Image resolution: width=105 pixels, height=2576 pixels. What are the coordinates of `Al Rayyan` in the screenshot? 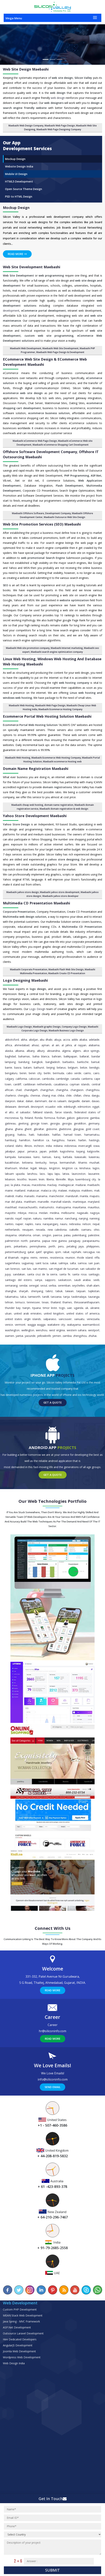 It's located at (80, 1045).